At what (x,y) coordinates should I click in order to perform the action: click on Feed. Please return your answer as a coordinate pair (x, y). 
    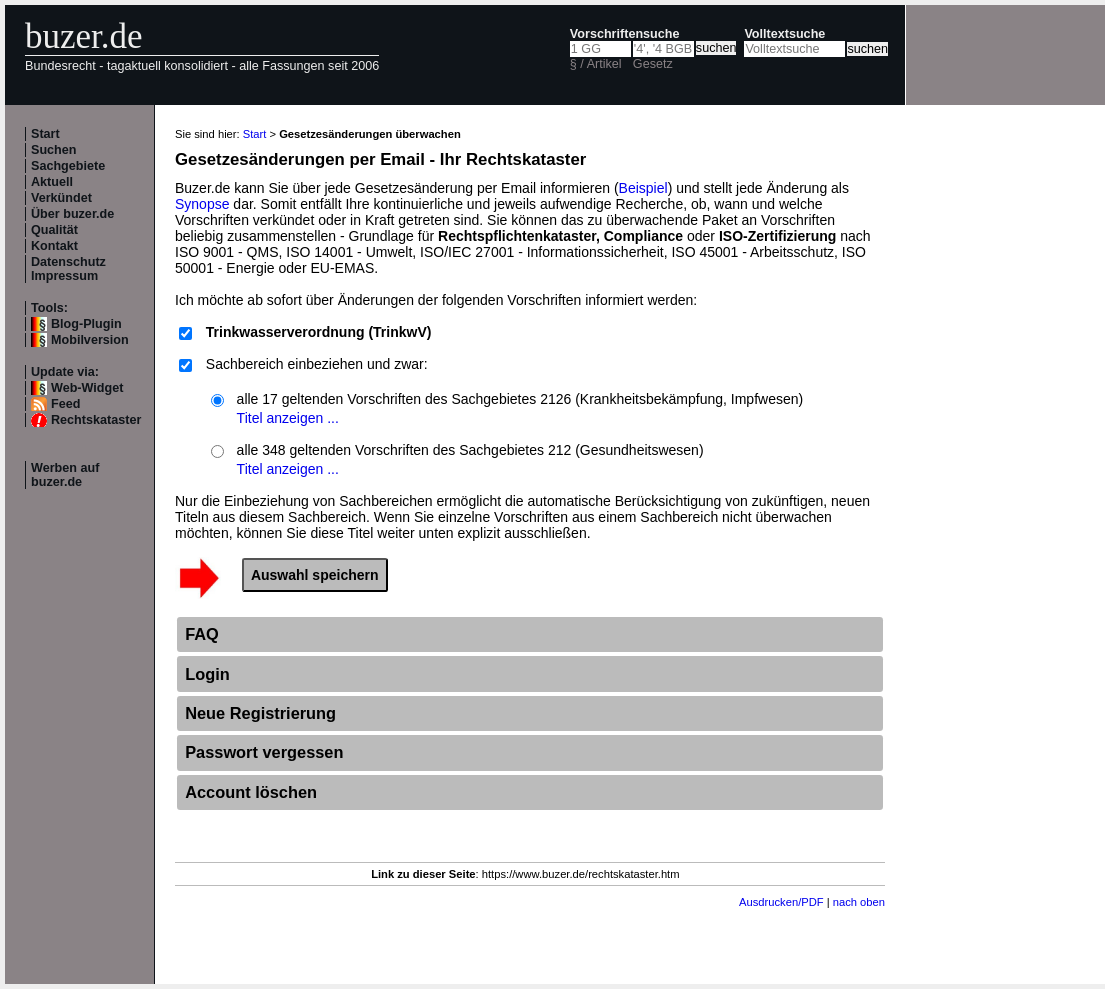
    Looking at the image, I should click on (65, 404).